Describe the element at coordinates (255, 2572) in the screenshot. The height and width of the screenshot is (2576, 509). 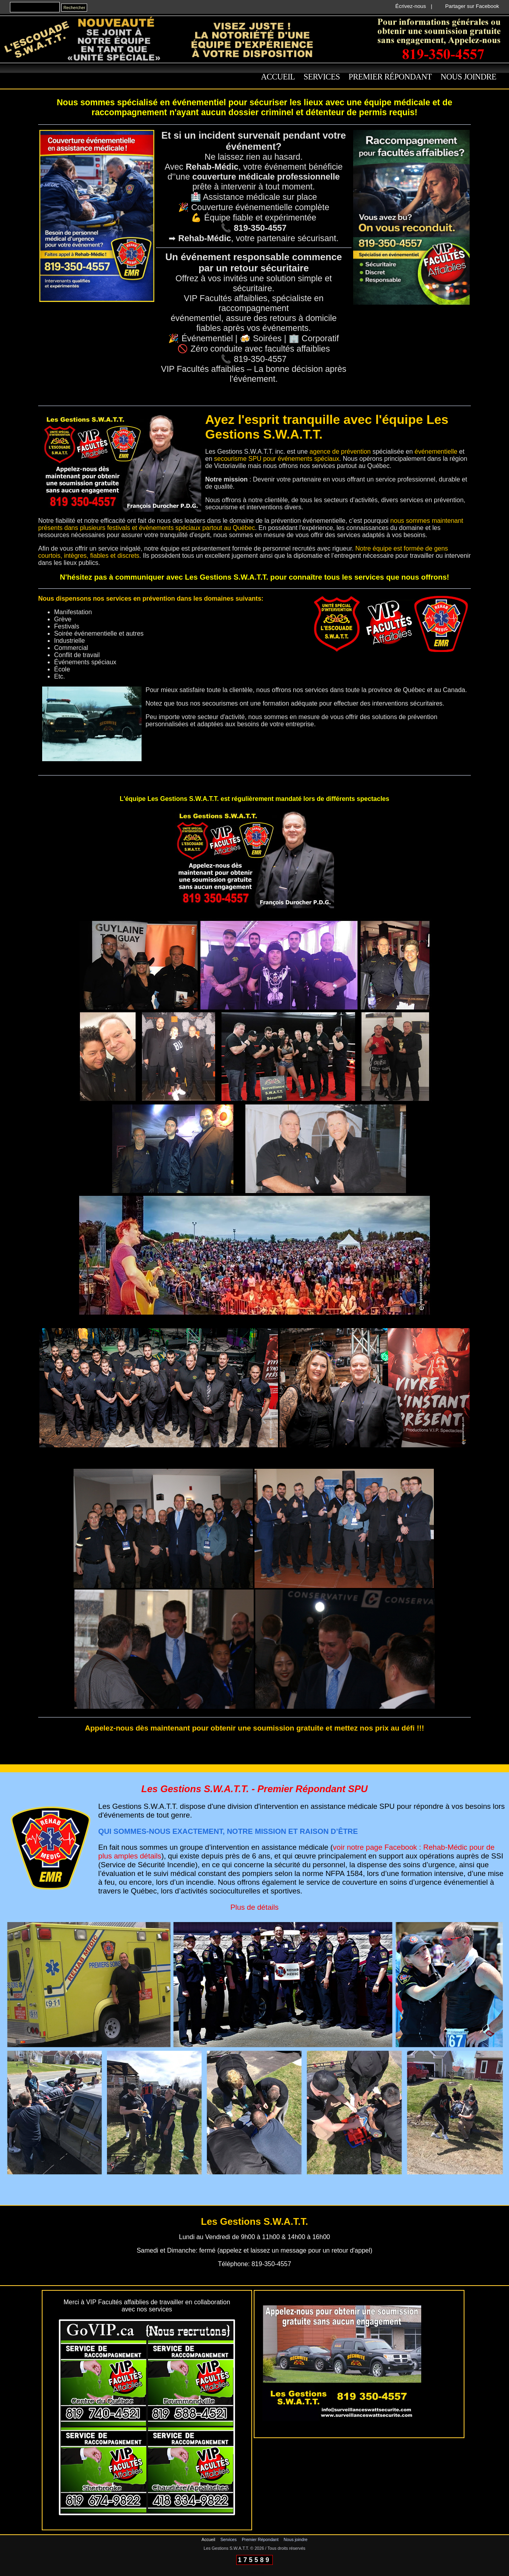
I see `Connexion` at that location.